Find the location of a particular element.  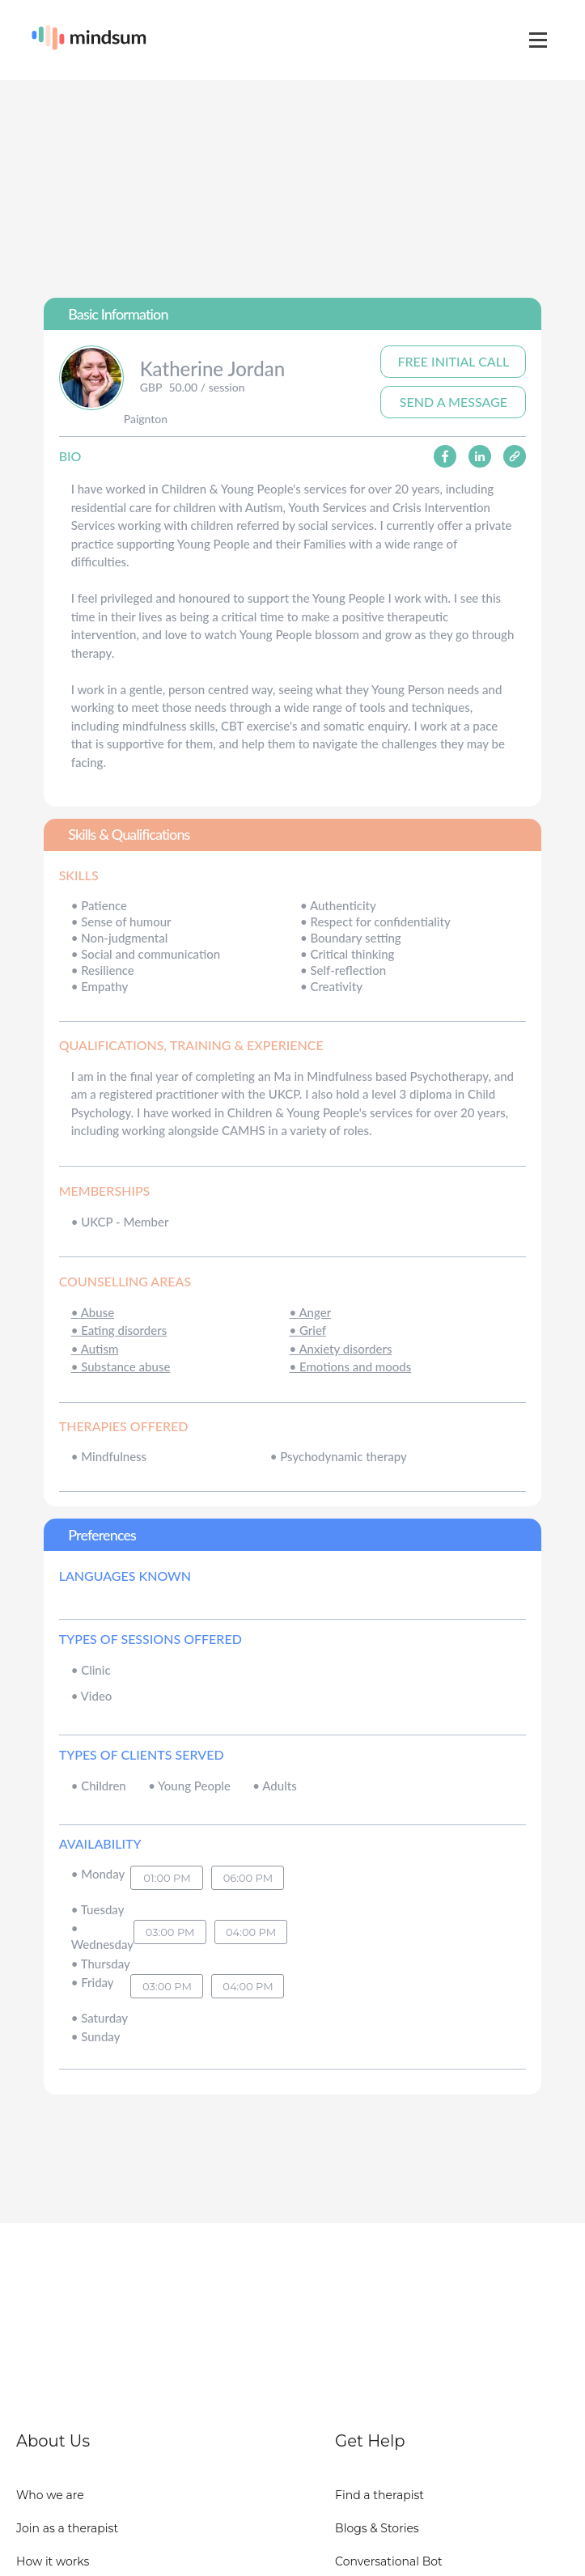

Join as a therapist is located at coordinates (67, 2528).